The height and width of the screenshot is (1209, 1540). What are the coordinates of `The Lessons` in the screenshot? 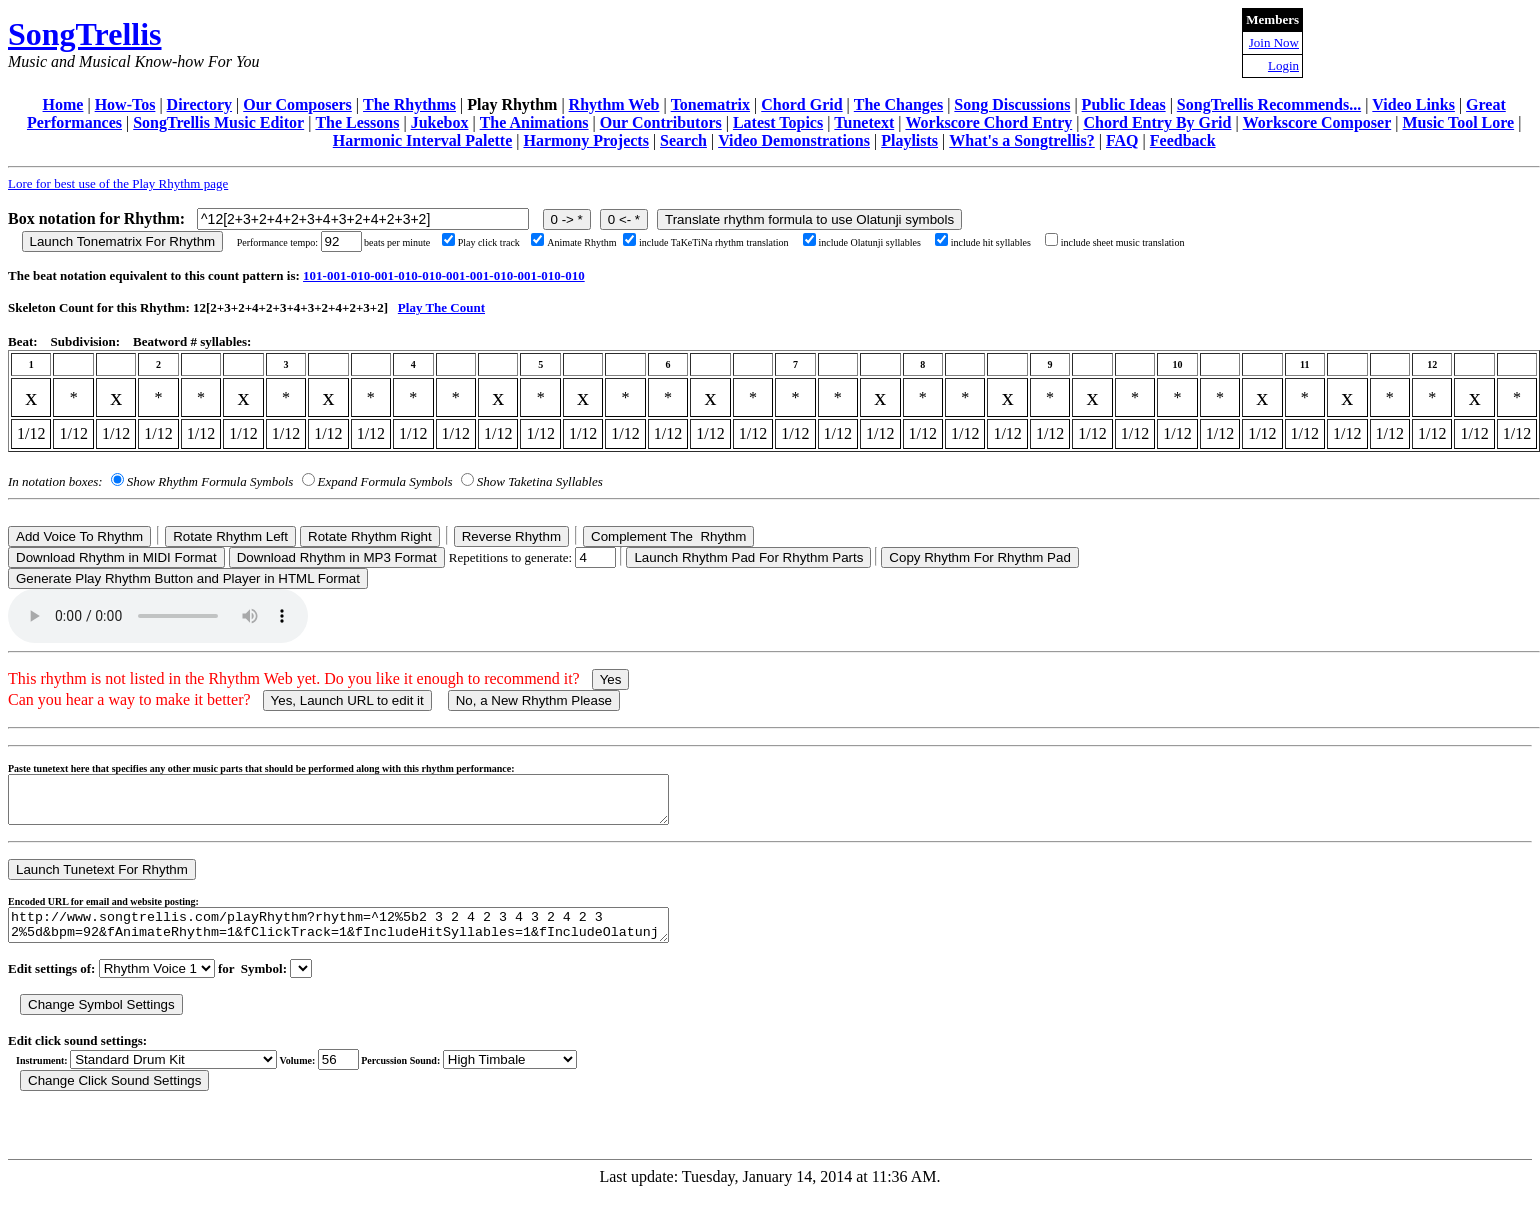 It's located at (357, 122).